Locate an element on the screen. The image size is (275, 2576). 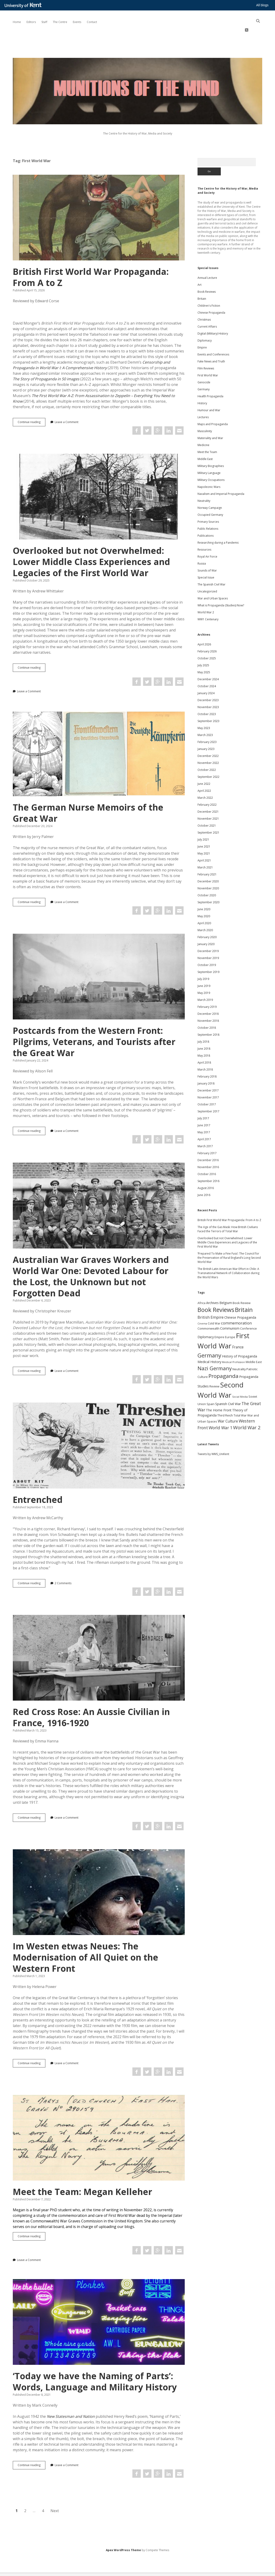
Occupied Germany is located at coordinates (210, 500).